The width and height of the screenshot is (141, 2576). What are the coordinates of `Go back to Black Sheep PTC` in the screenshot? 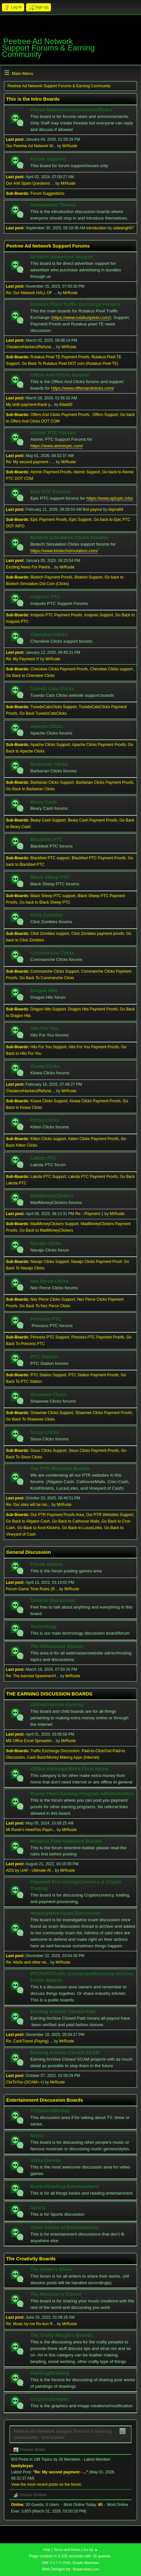 It's located at (44, 902).